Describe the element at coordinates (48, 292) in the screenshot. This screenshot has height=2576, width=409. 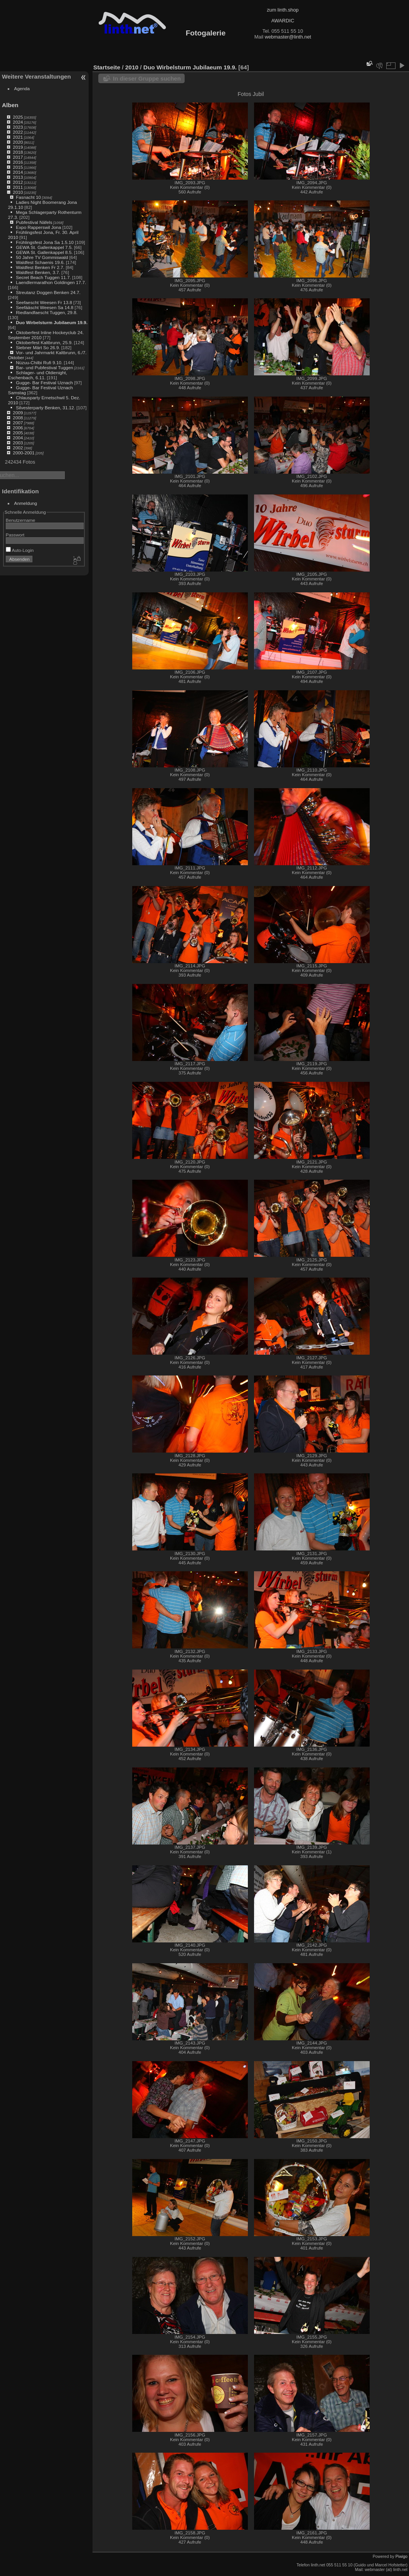
I see `Streutanz Doggen Benken 24.7.` at that location.